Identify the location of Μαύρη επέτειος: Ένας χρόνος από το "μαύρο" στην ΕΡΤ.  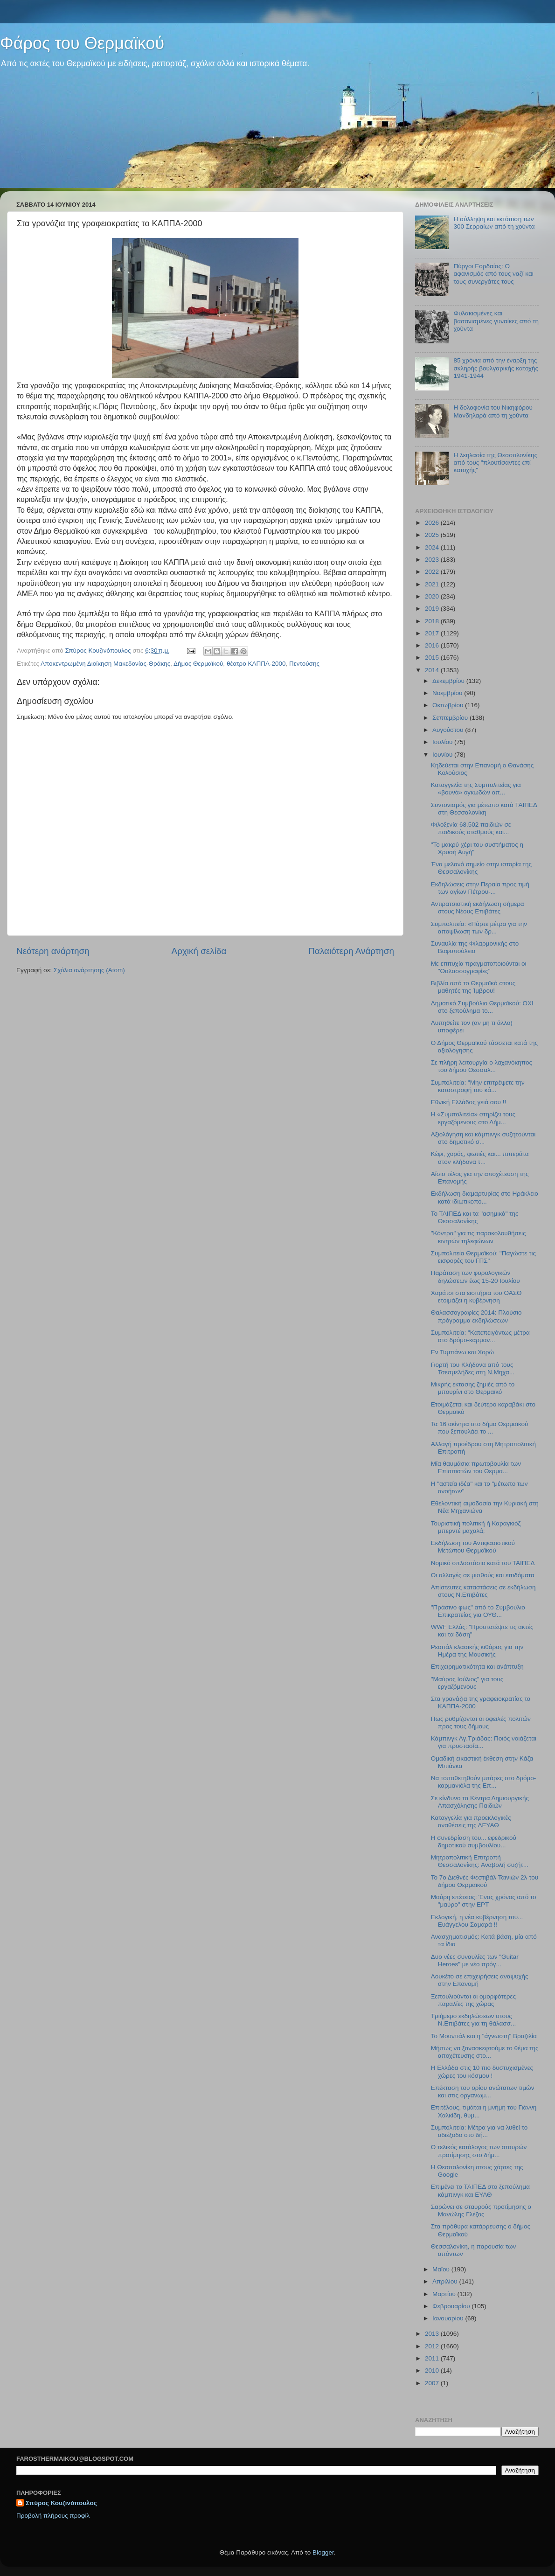
(483, 1901).